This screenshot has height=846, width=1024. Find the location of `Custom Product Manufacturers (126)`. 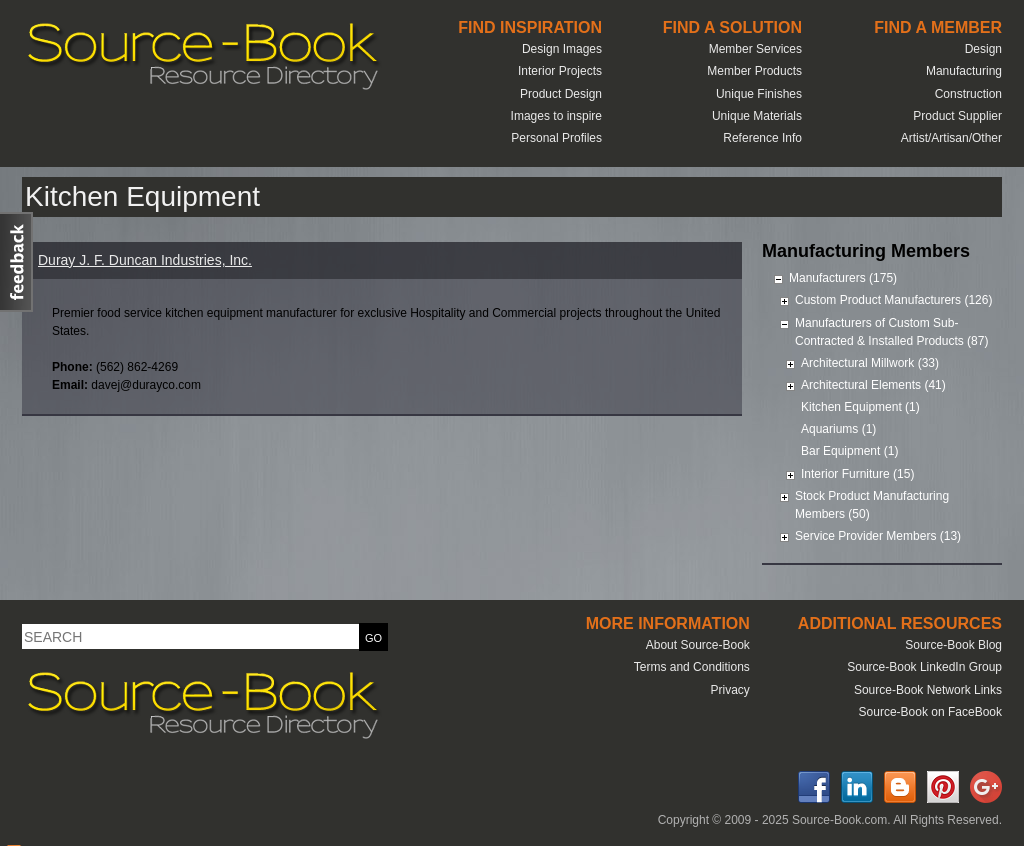

Custom Product Manufacturers (126) is located at coordinates (893, 300).